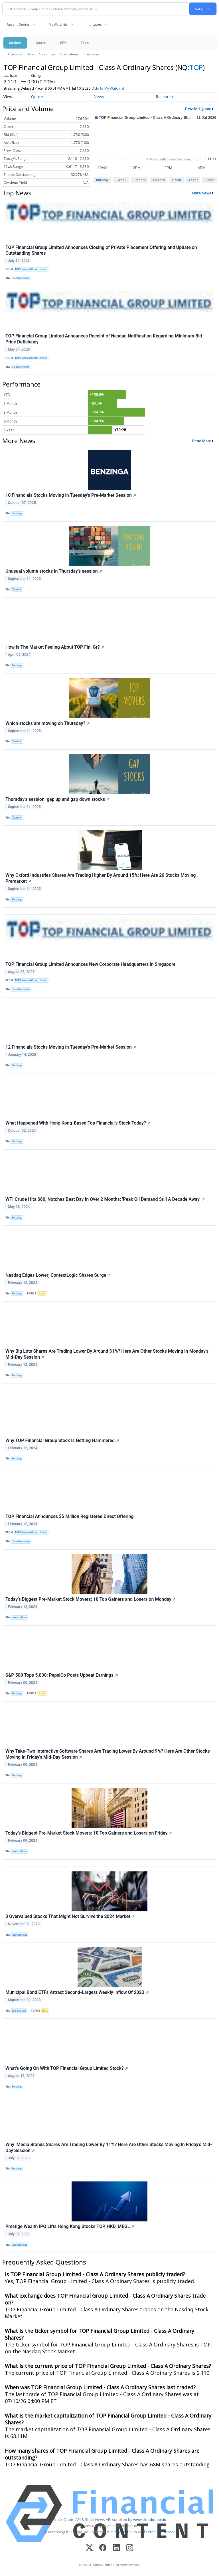 The height and width of the screenshot is (2576, 219). What do you see at coordinates (77, 1992) in the screenshot?
I see `Municipal Bond ETFs Attract Second-Largest Weekly Inflow Of 2023` at bounding box center [77, 1992].